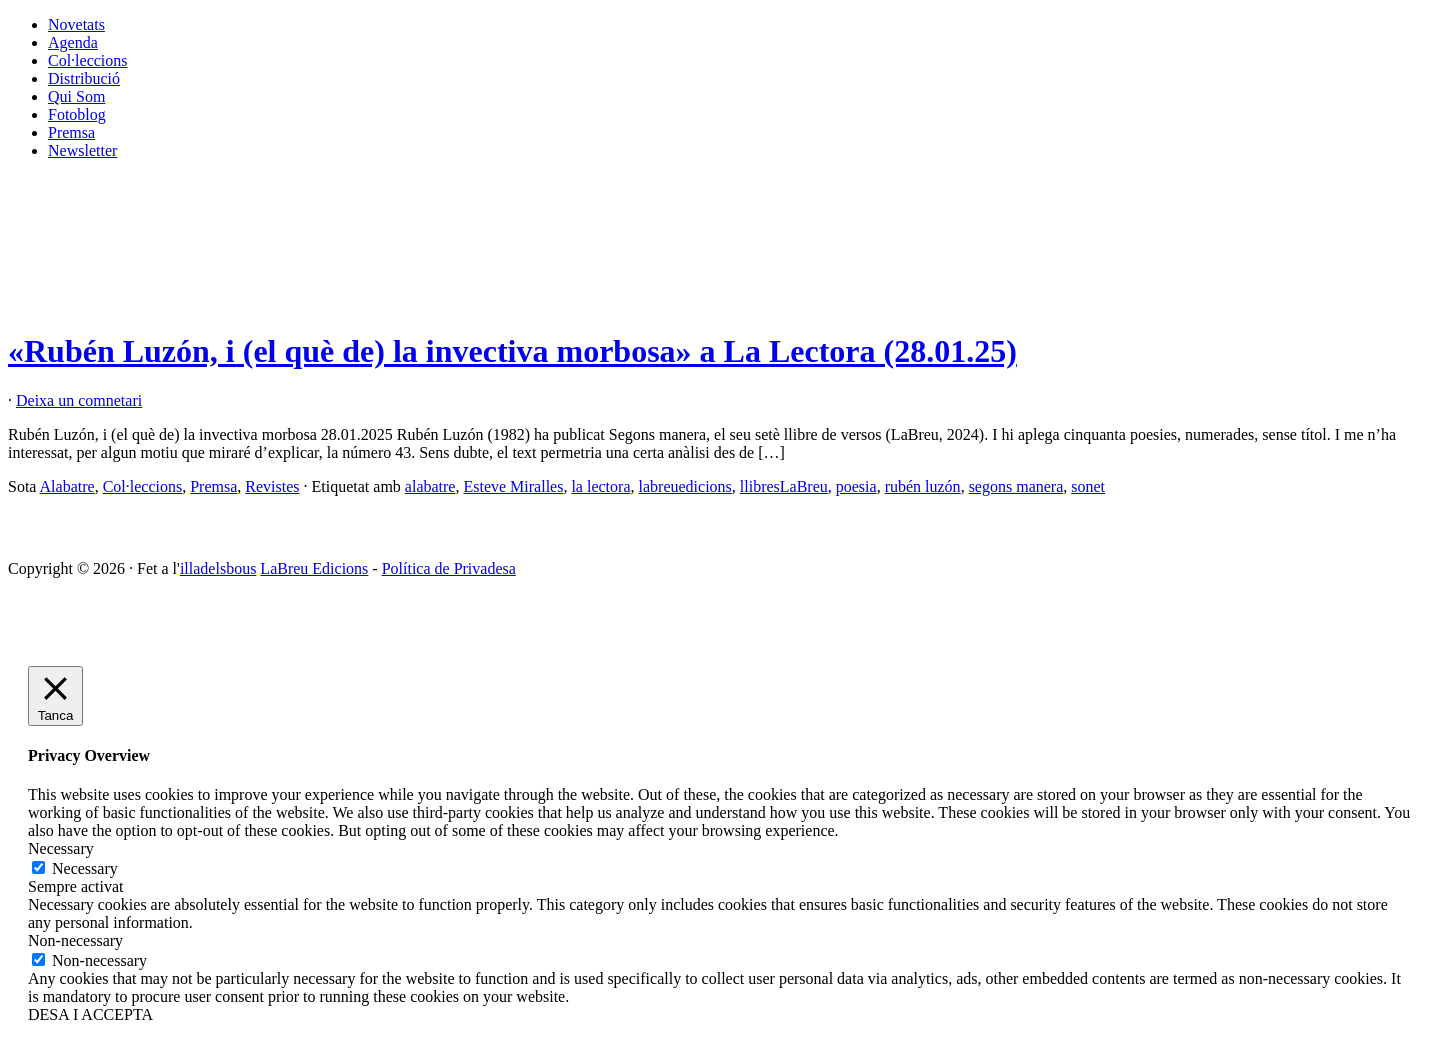 The width and height of the screenshot is (1440, 1052). Describe the element at coordinates (75, 940) in the screenshot. I see `Non-necessary [button]` at that location.